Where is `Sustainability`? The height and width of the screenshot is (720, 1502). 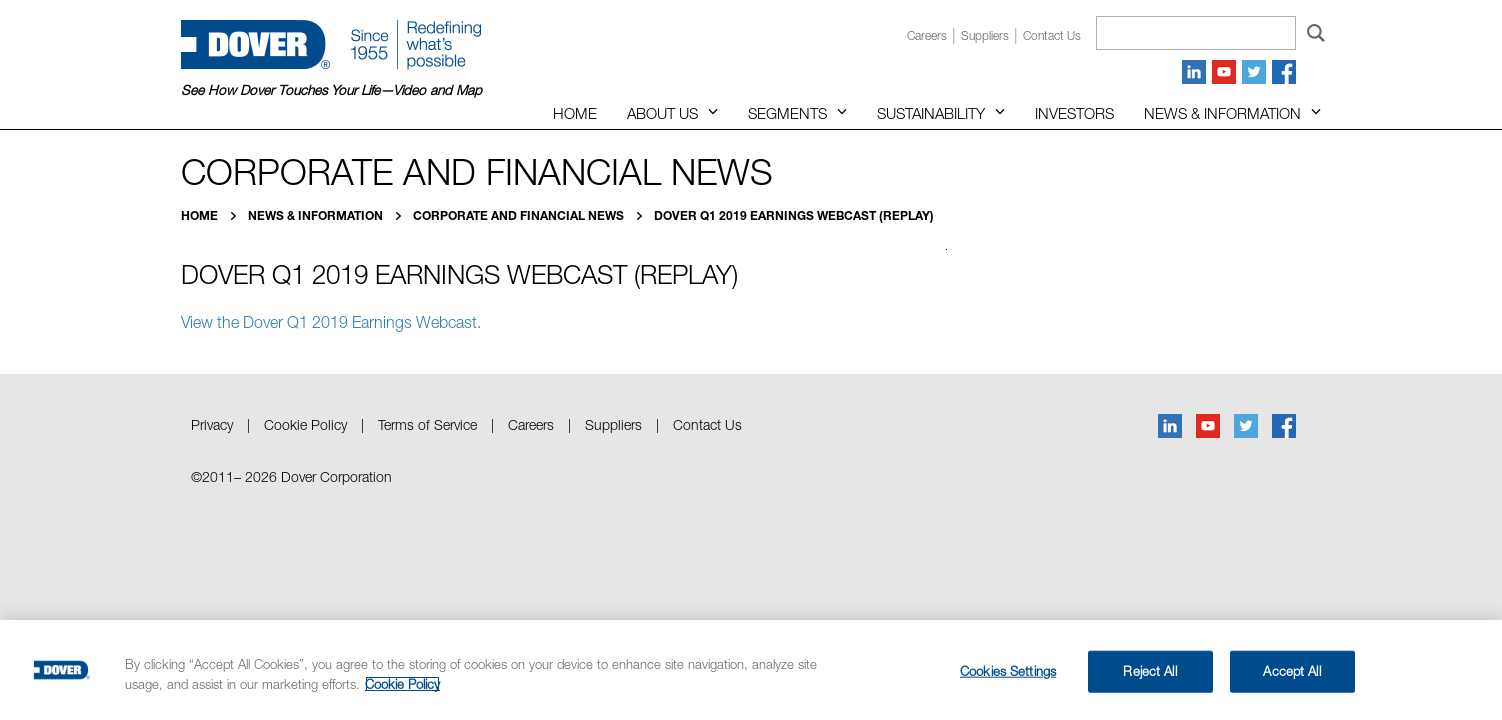 Sustainability is located at coordinates (931, 113).